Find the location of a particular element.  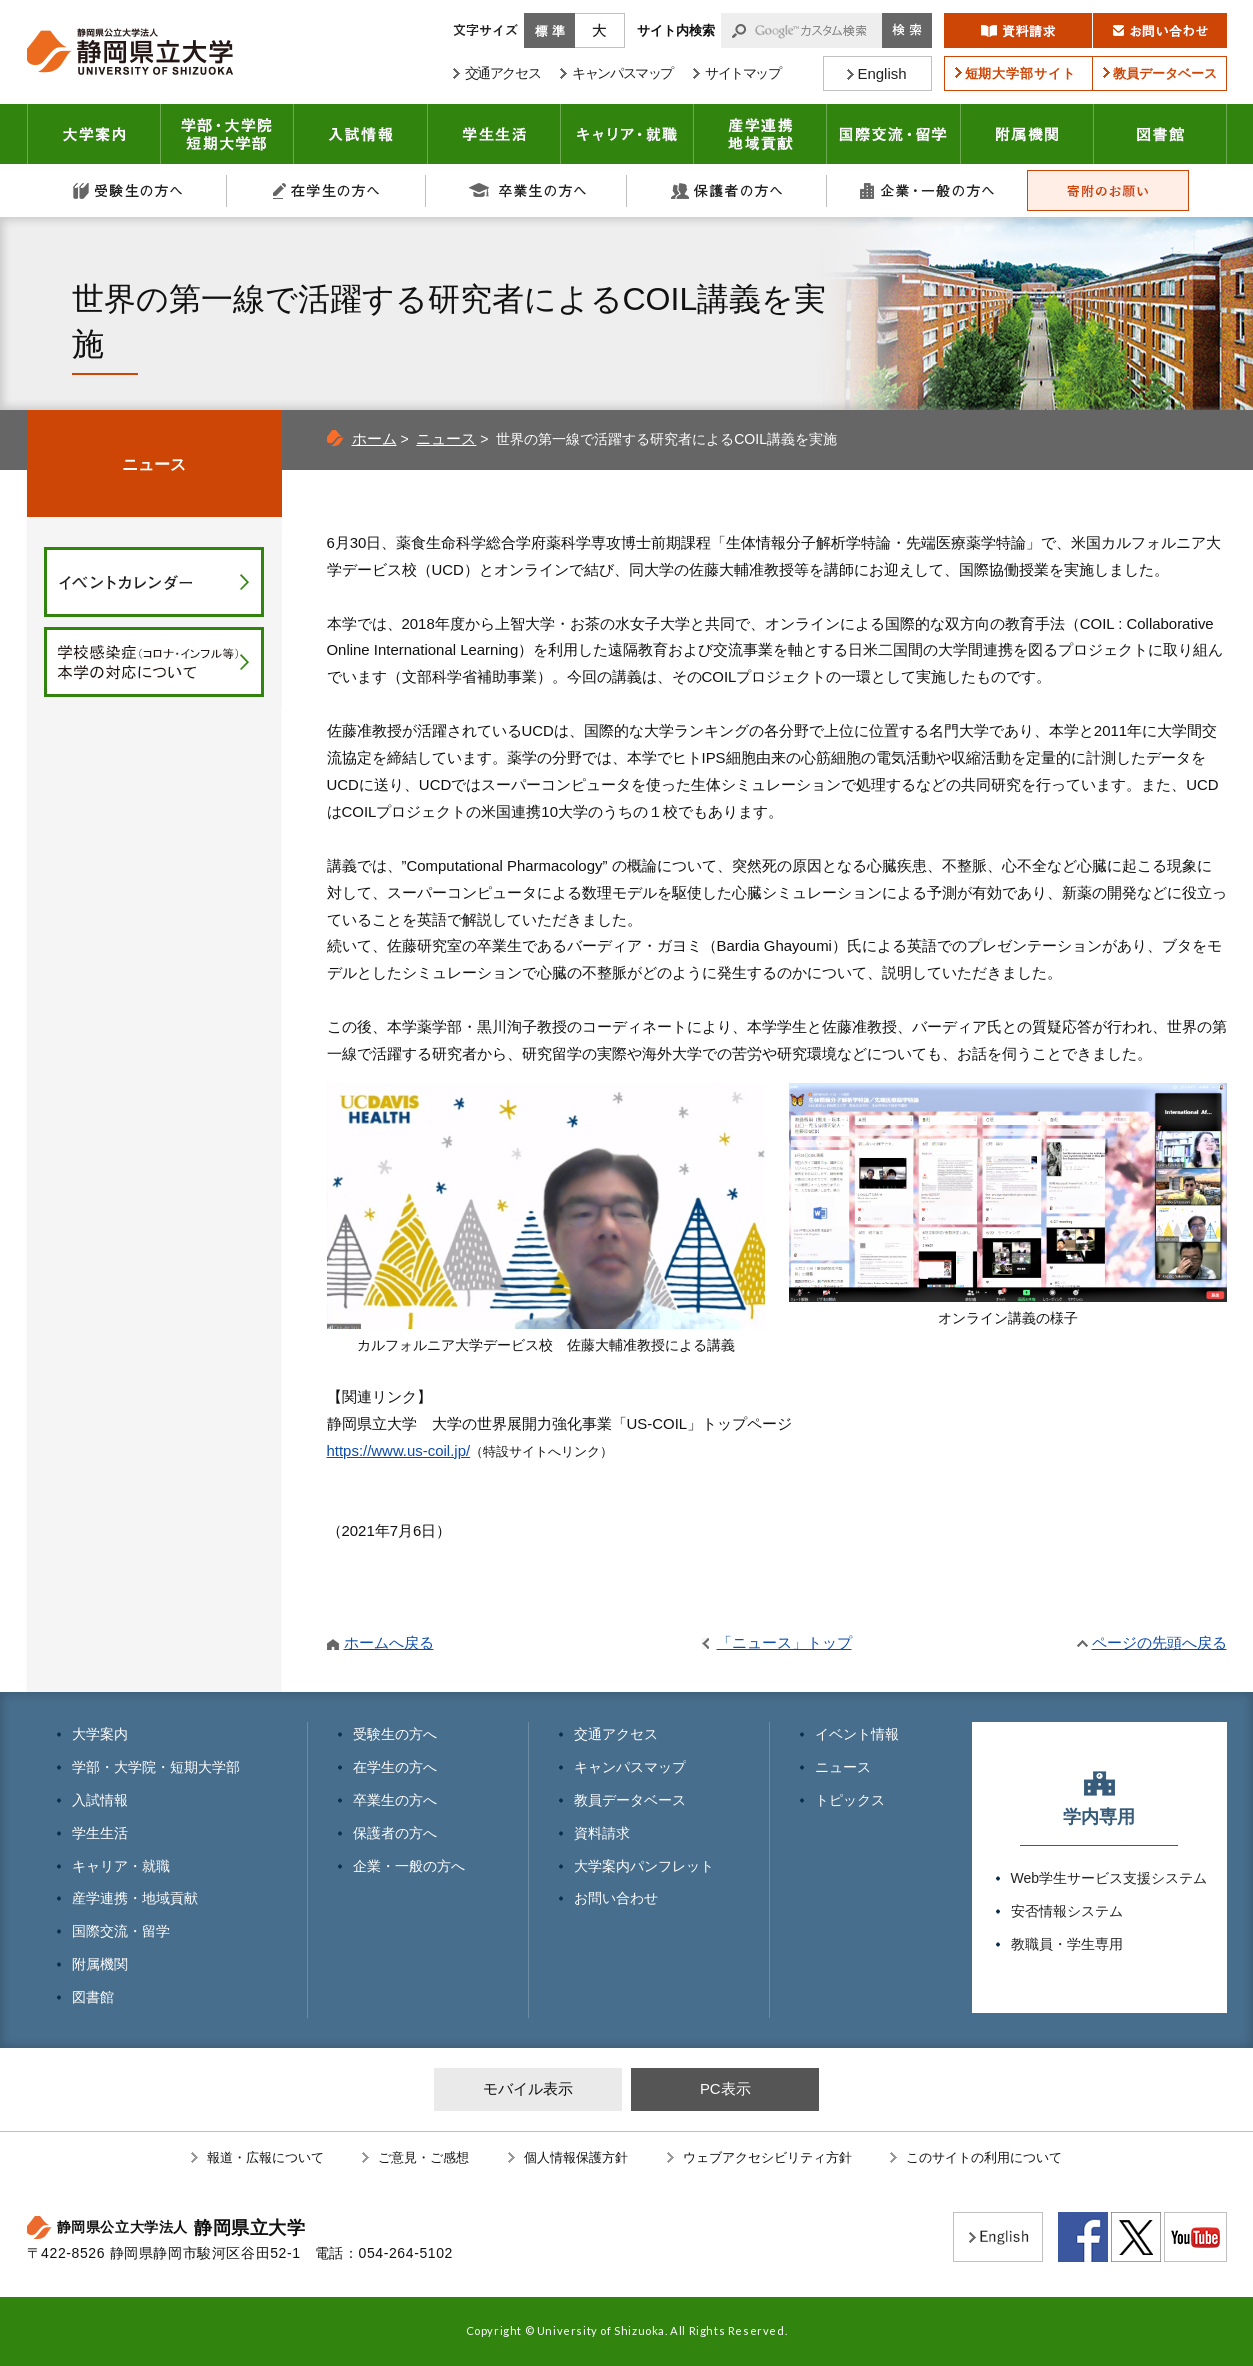

国際交流・留学 is located at coordinates (894, 134).